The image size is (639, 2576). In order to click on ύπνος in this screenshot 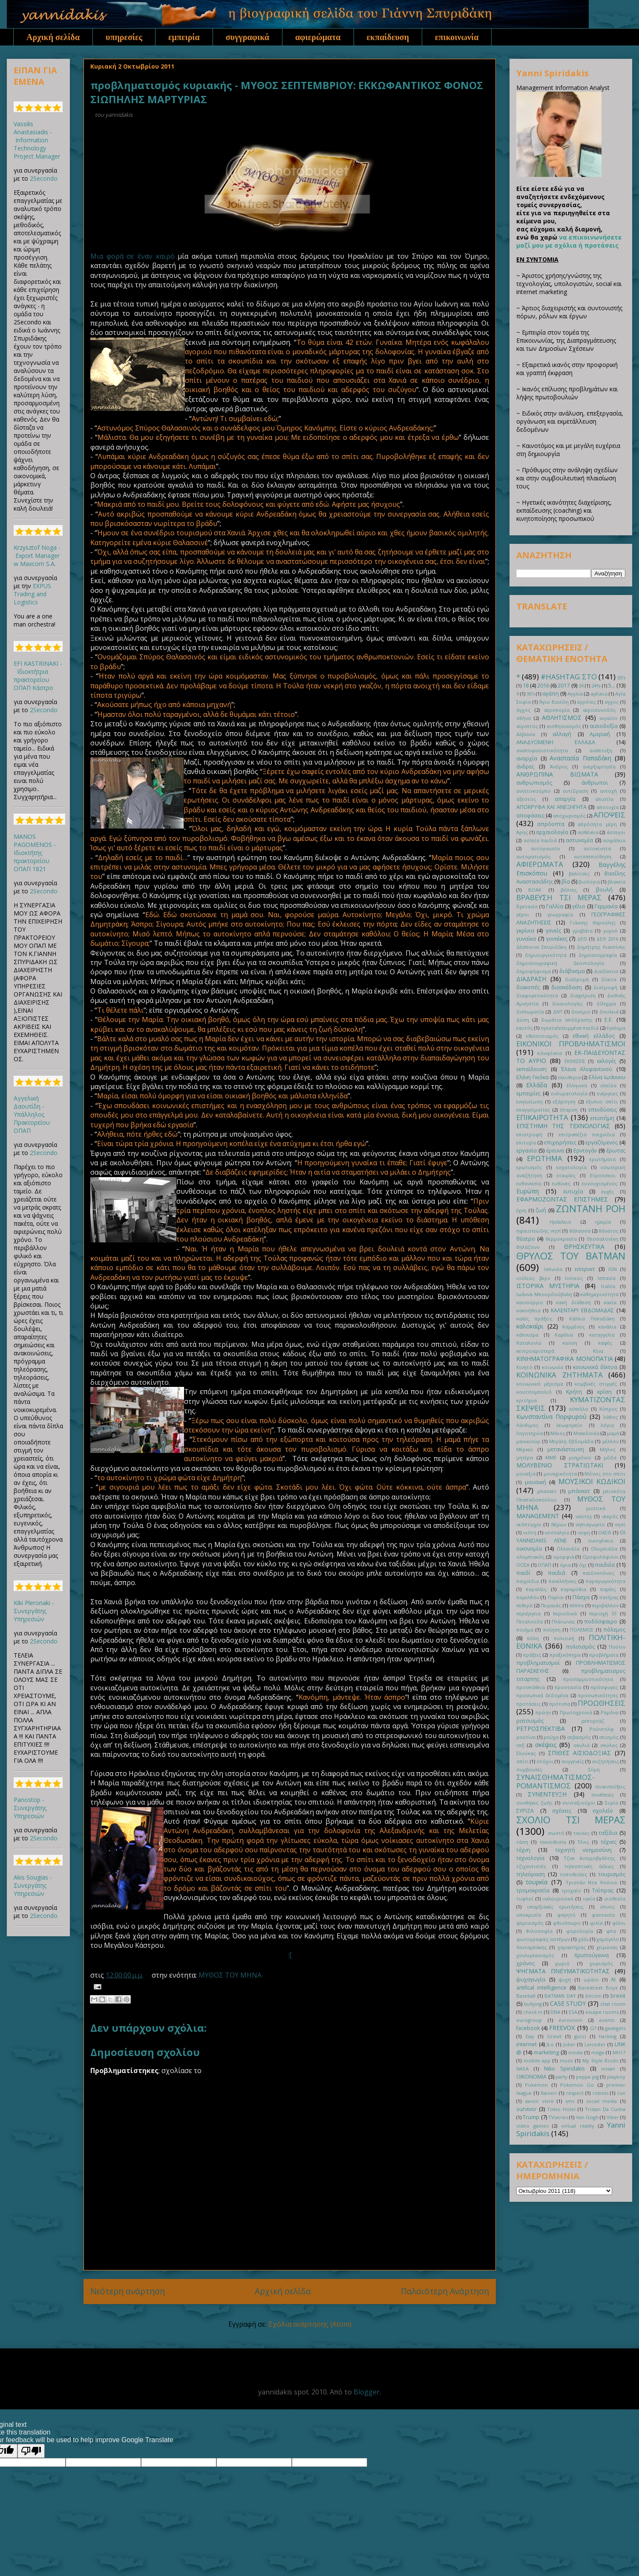, I will do `click(607, 1906)`.